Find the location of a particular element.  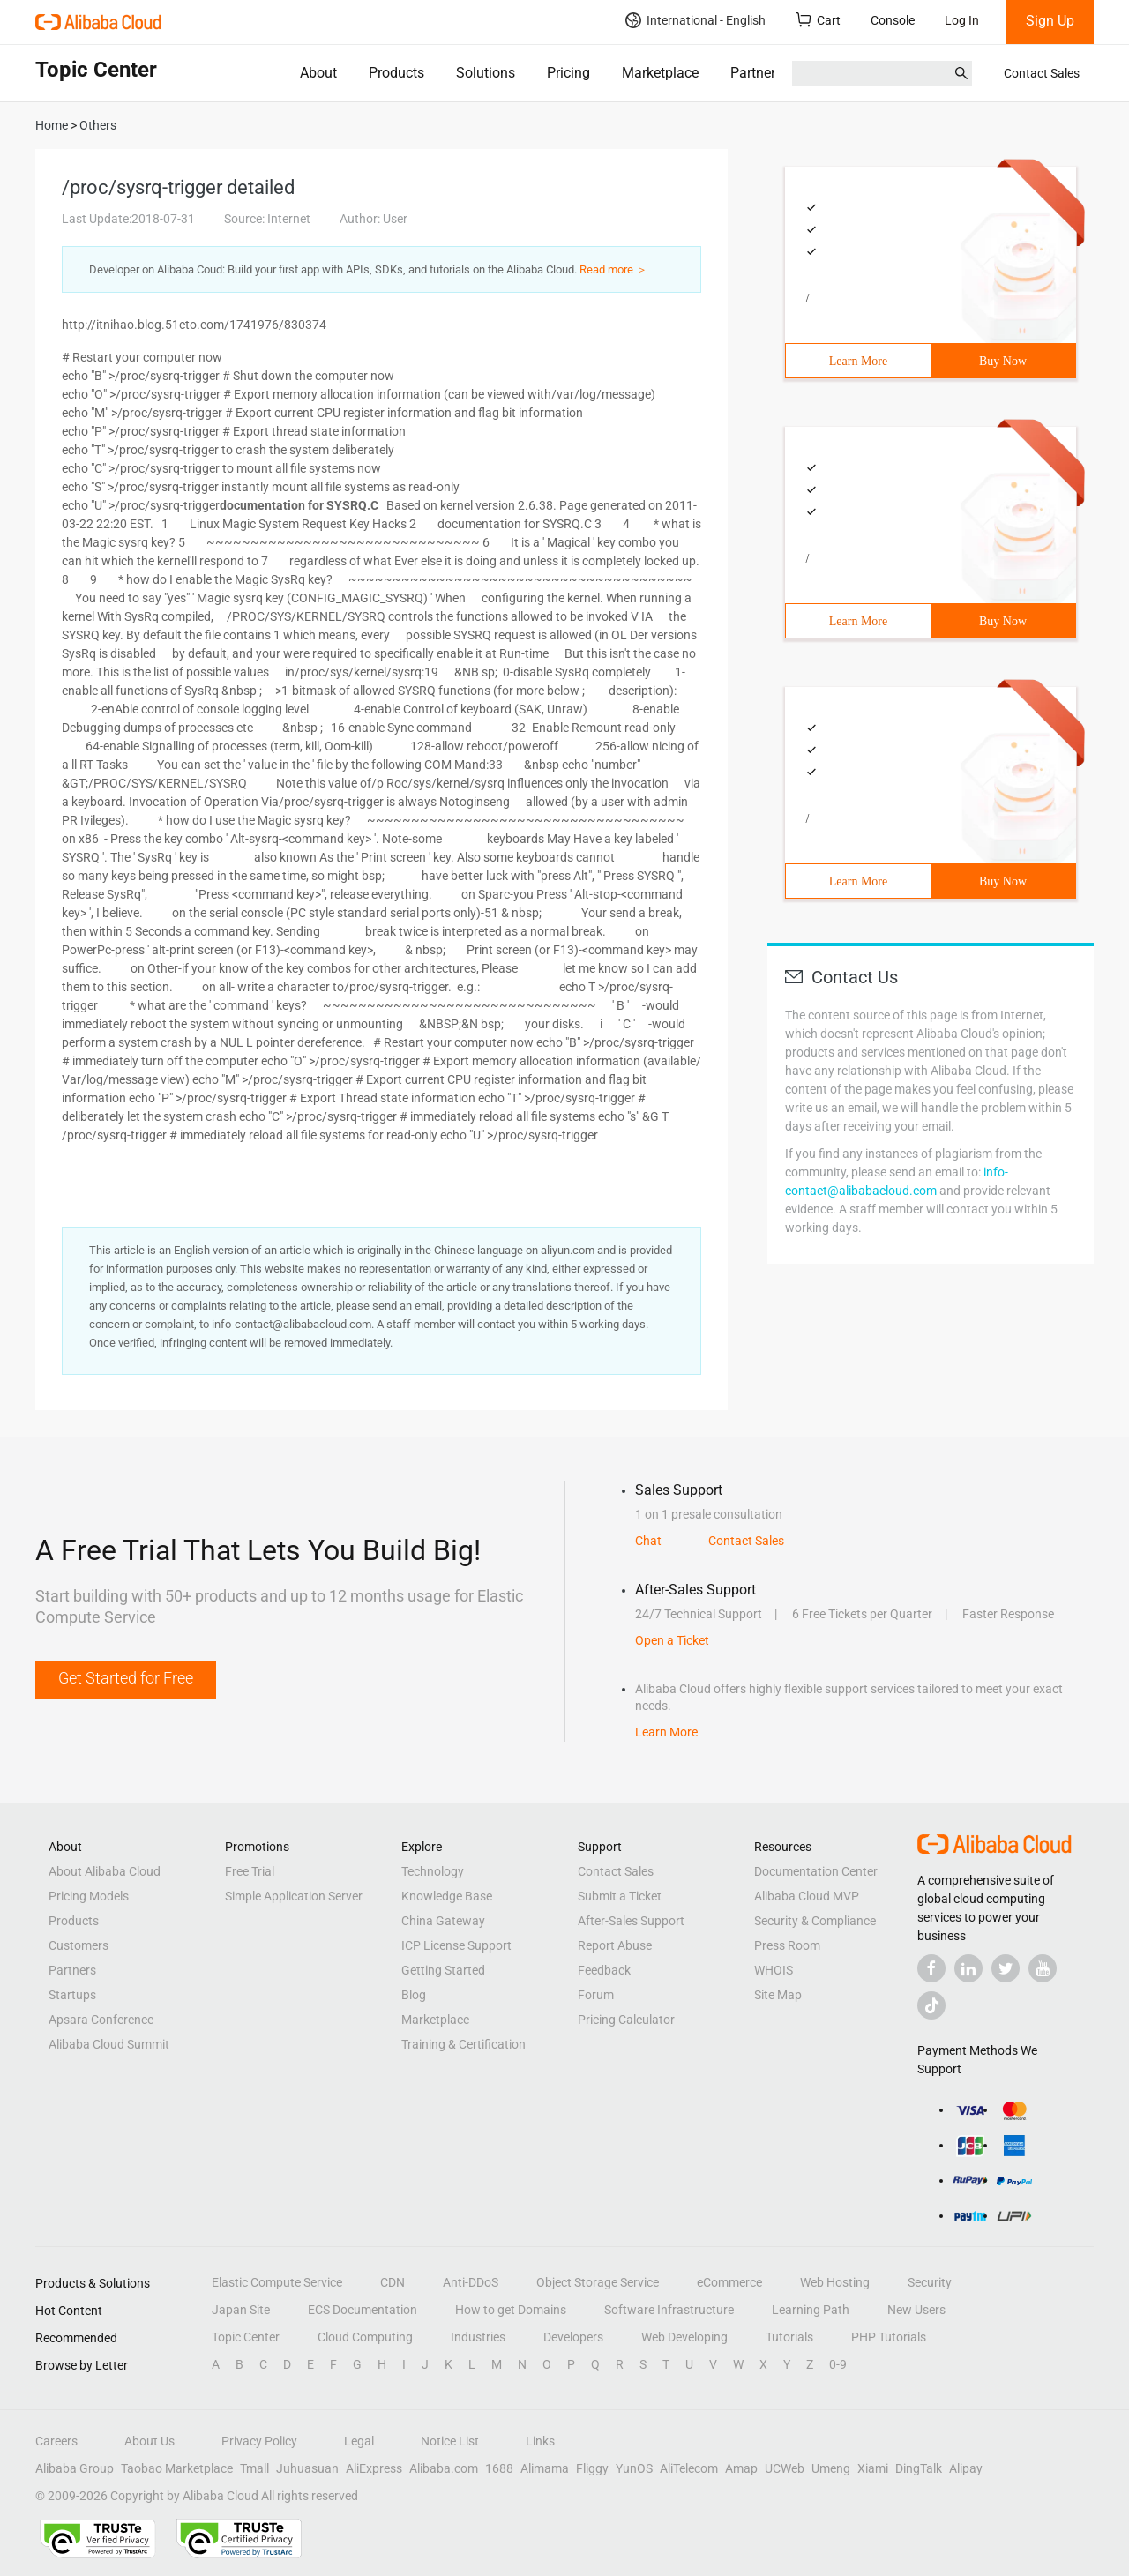

Alibaba Group is located at coordinates (74, 2468).